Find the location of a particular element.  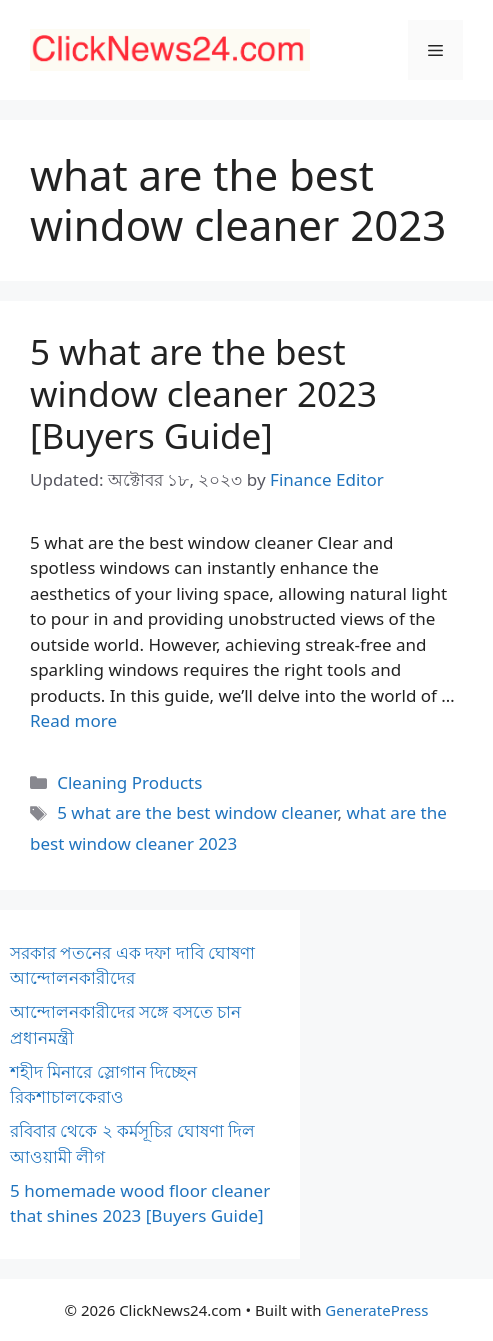

Read more [Read more about 5 what are the best window cleaner 2023 [Buyers Guide]] is located at coordinates (73, 720).